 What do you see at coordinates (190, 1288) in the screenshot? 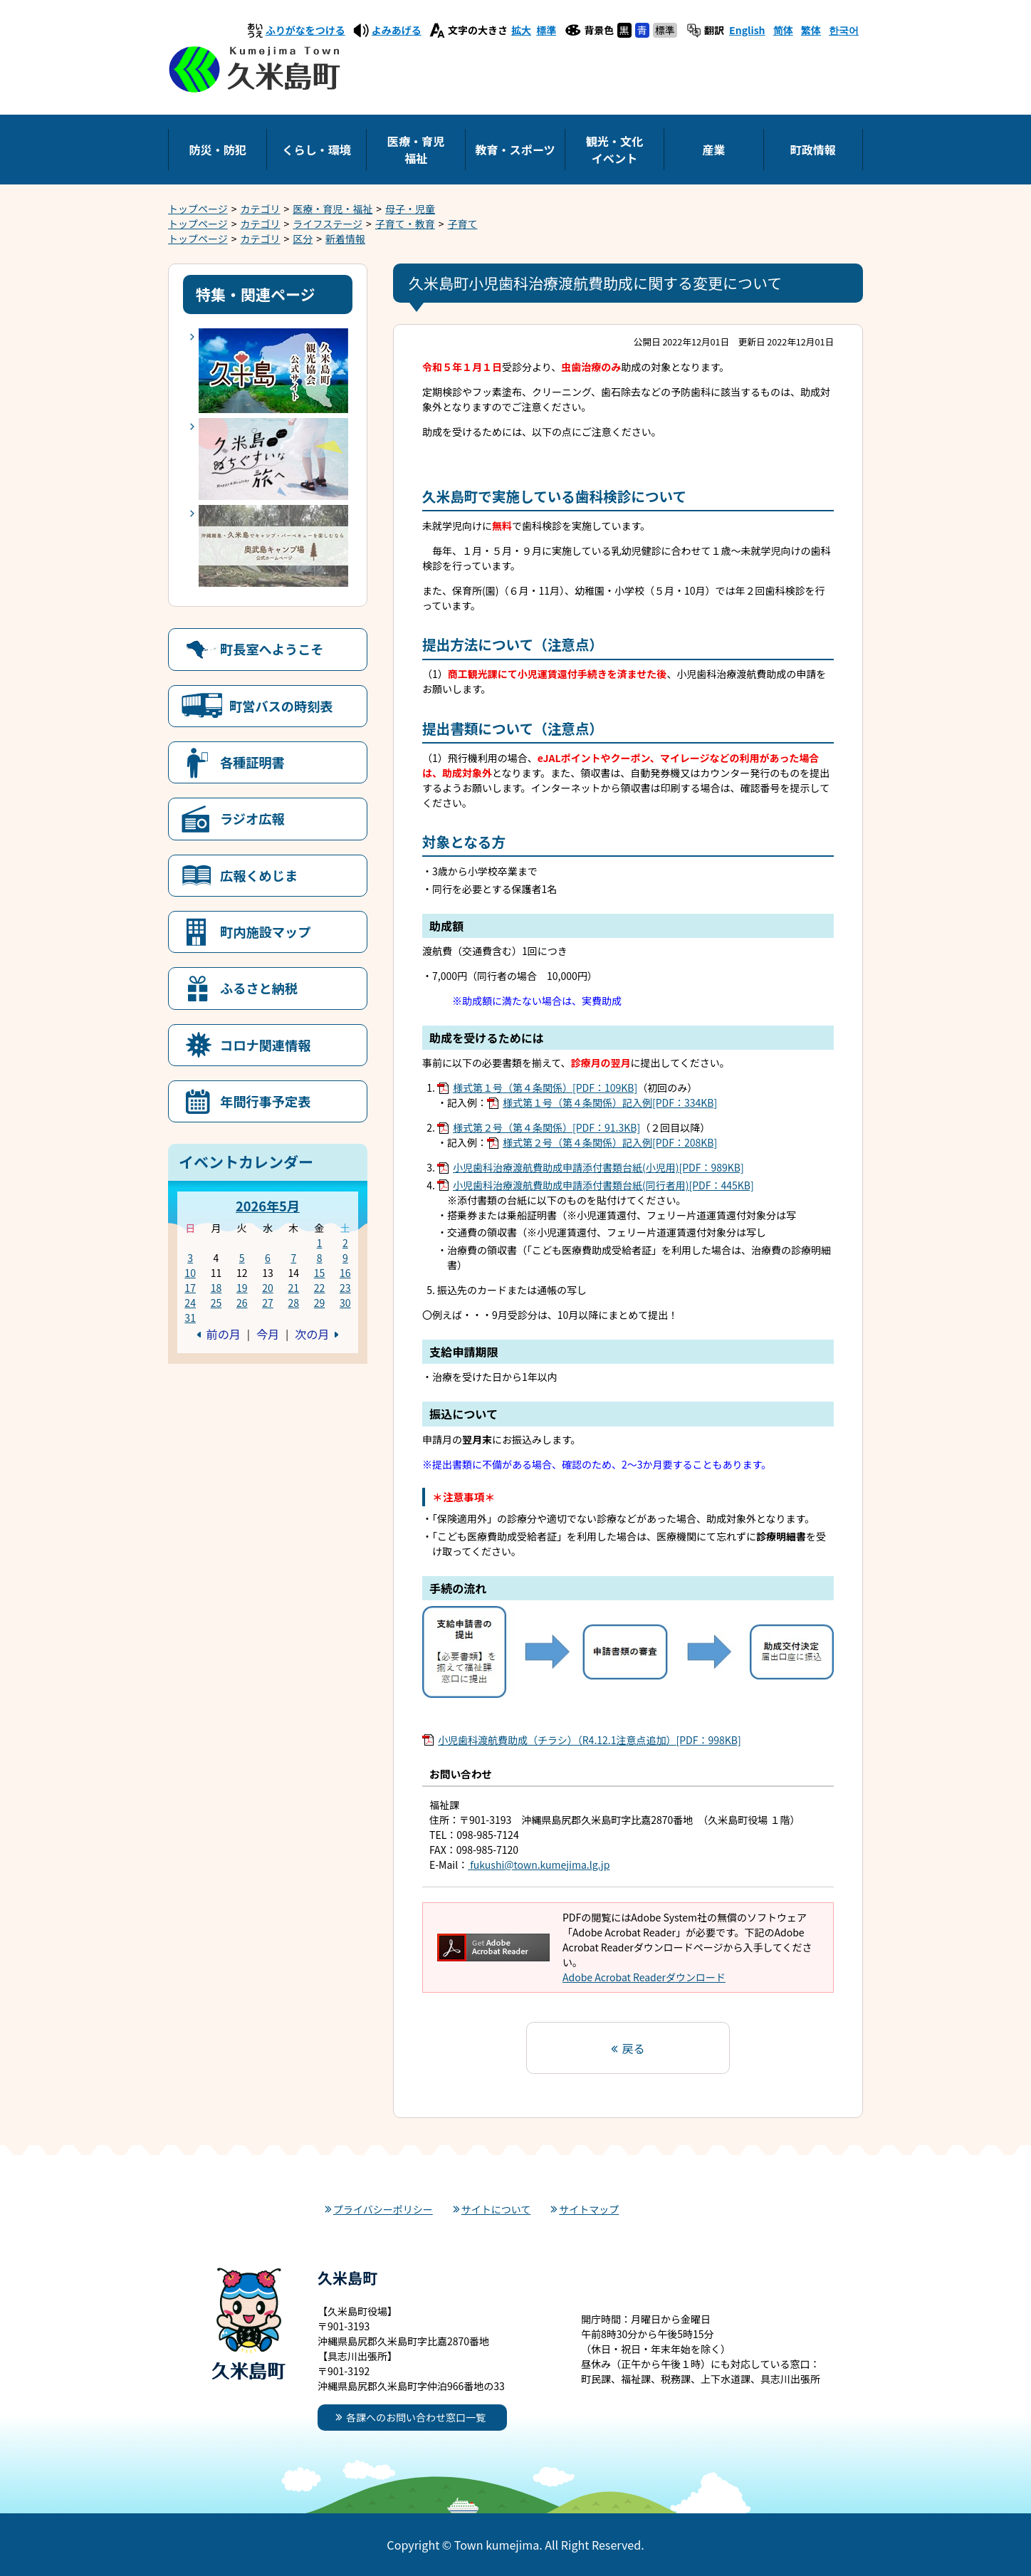
I see `17` at bounding box center [190, 1288].